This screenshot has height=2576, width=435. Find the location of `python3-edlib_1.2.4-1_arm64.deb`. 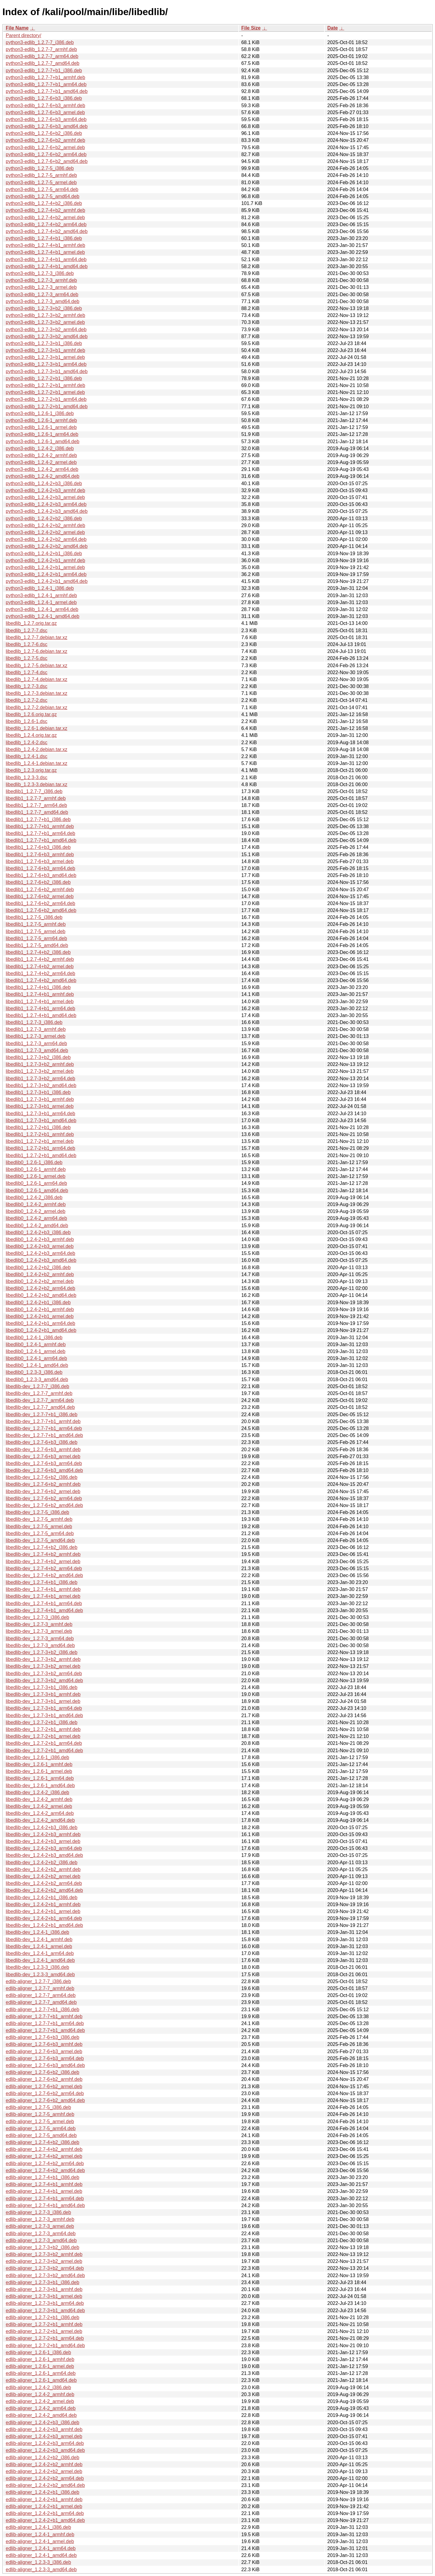

python3-edlib_1.2.4-1_arm64.deb is located at coordinates (42, 609).